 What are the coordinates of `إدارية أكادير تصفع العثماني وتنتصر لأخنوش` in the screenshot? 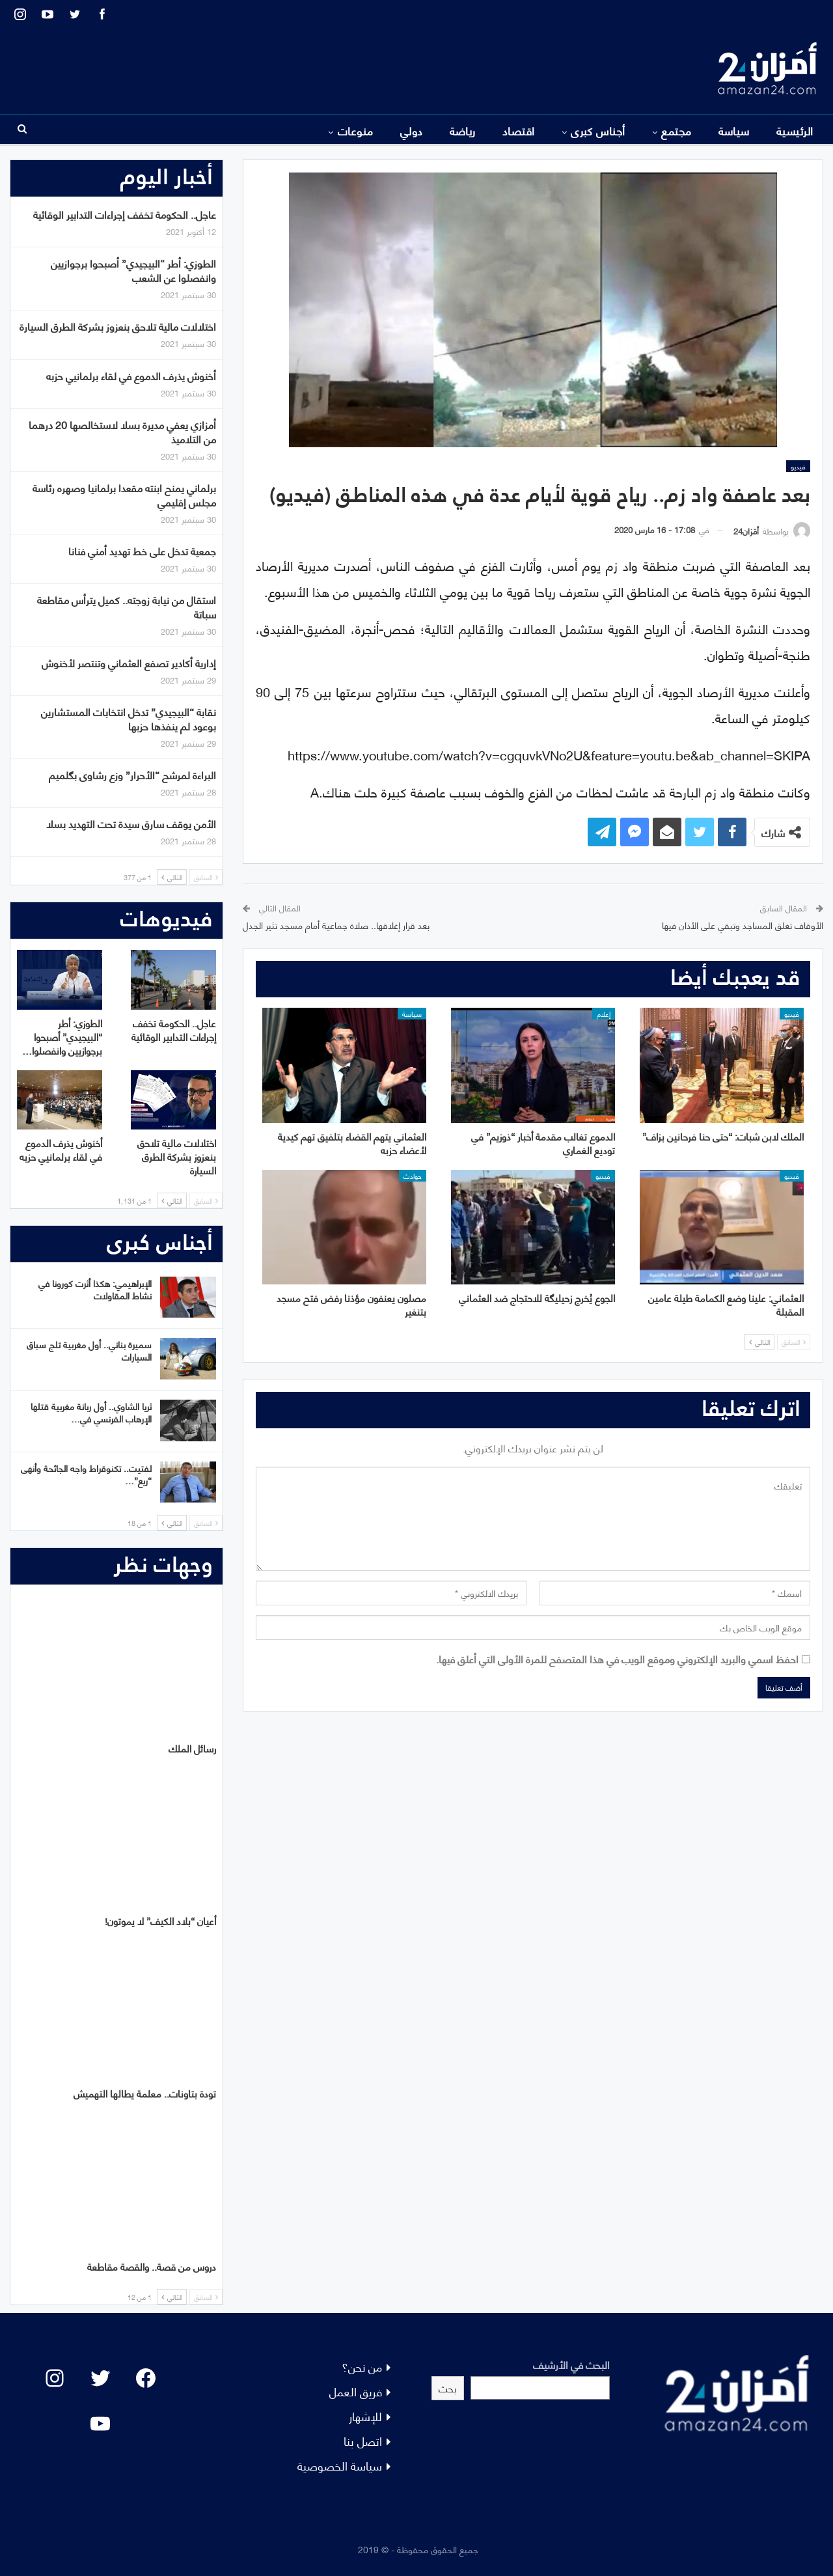 It's located at (129, 662).